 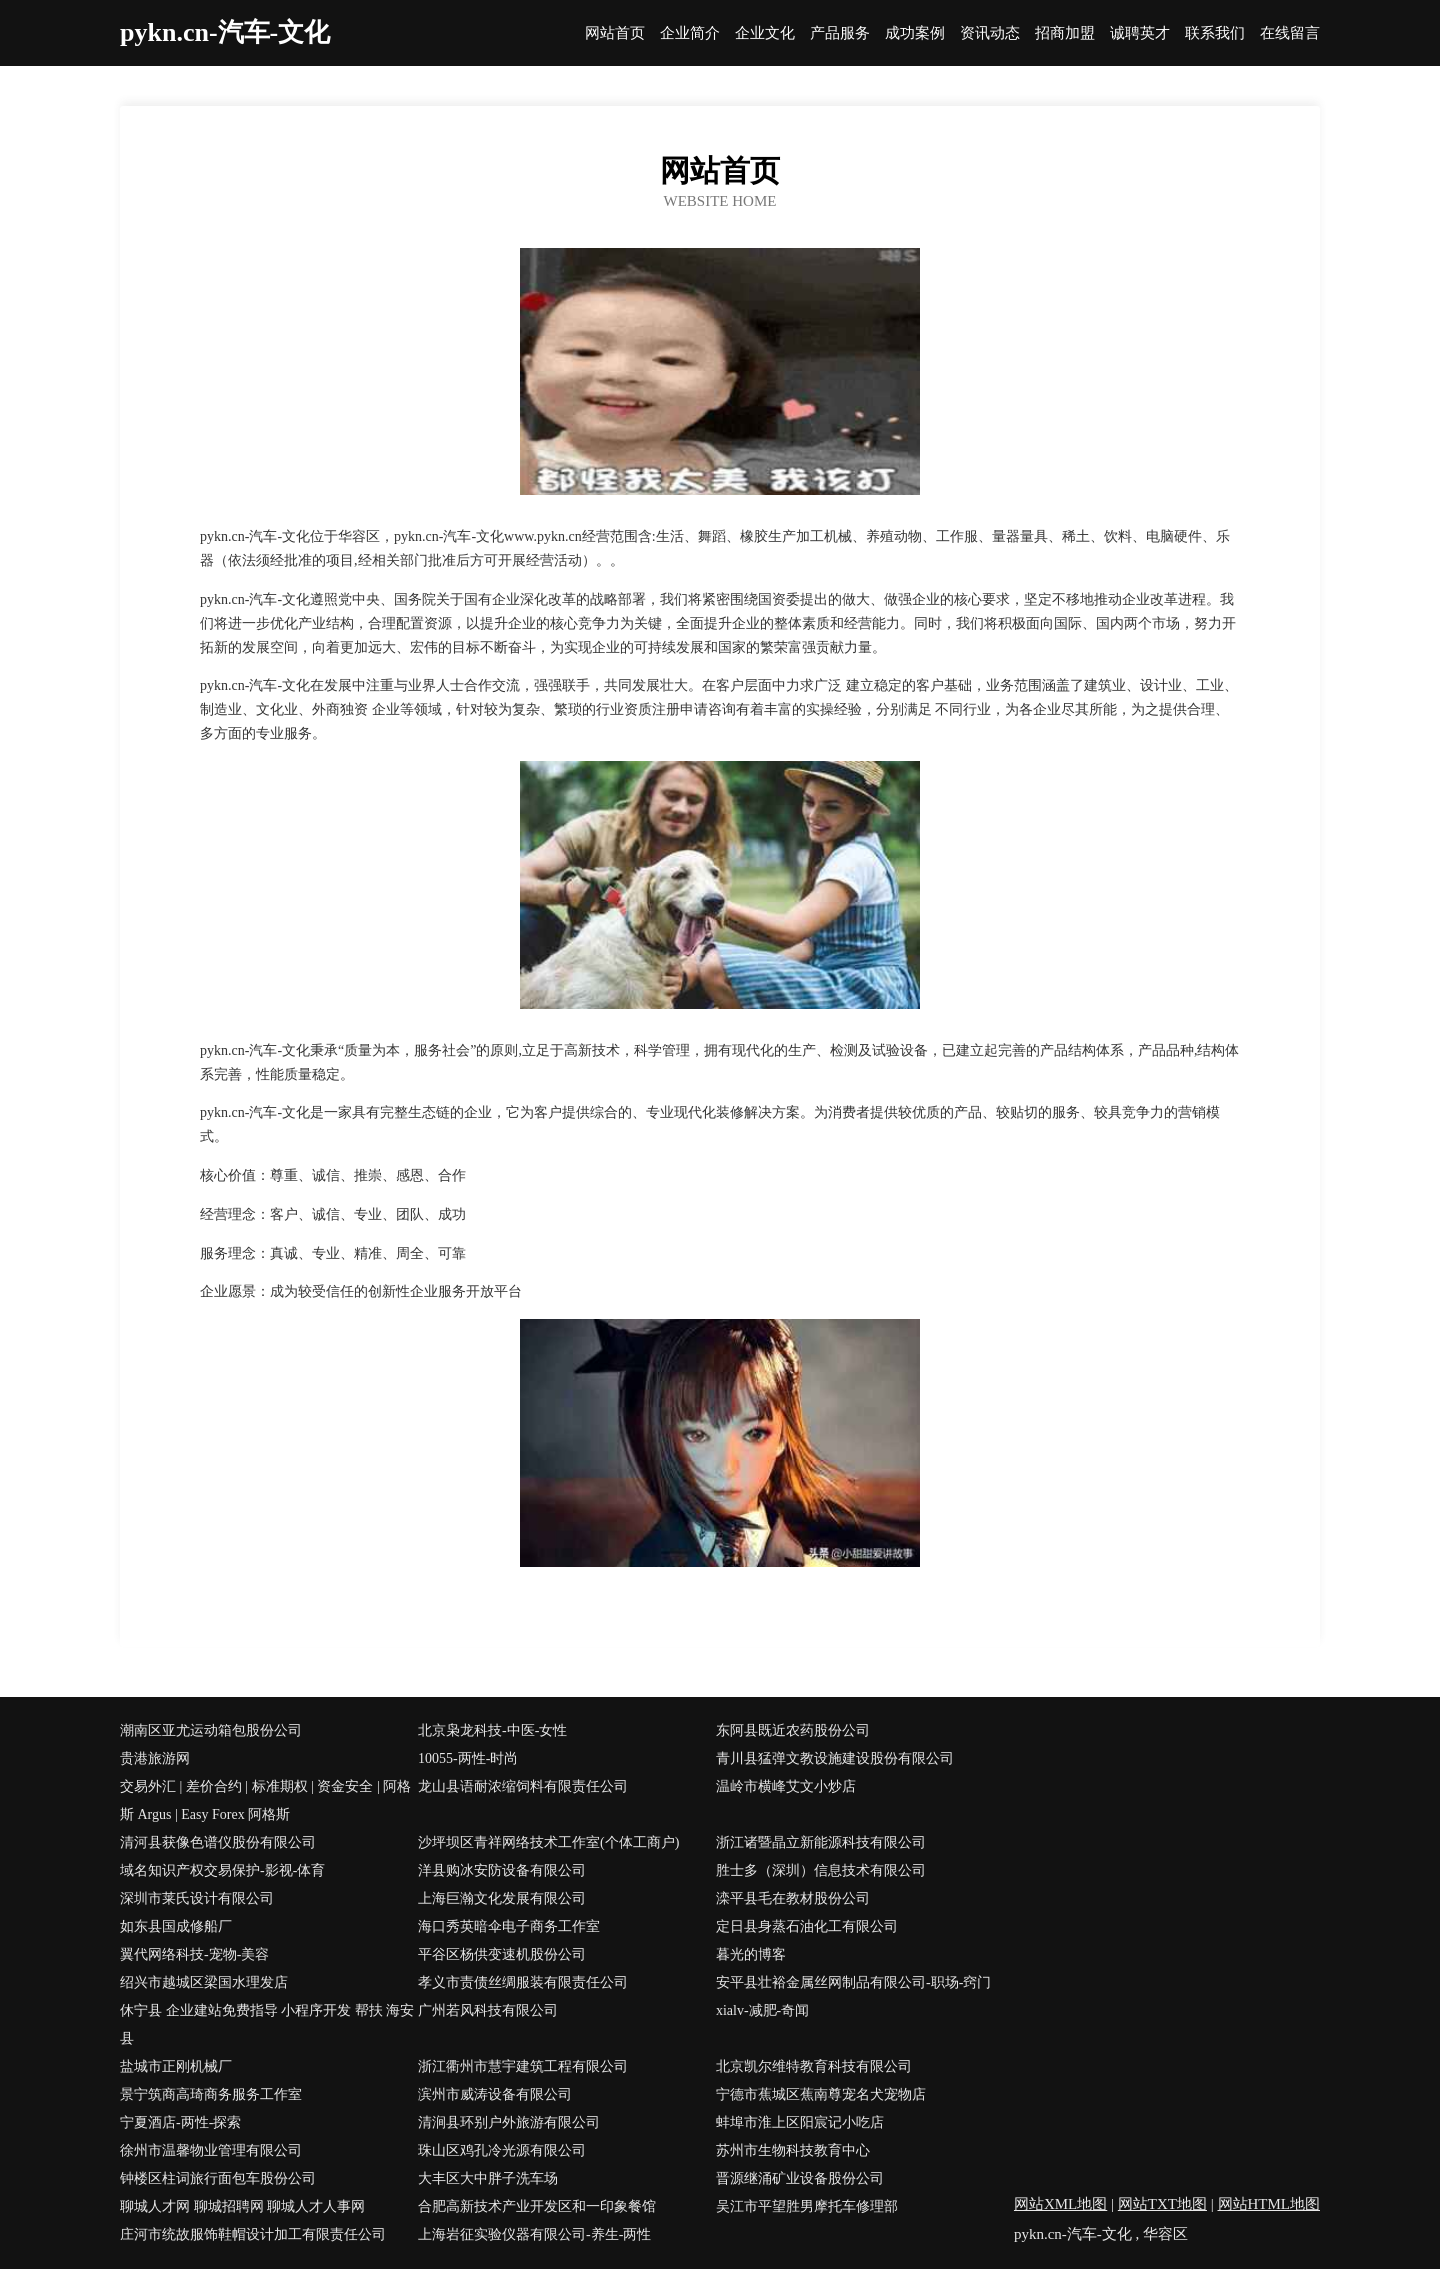 What do you see at coordinates (523, 2066) in the screenshot?
I see `浙江衢州市慧宇建筑工程有限公司` at bounding box center [523, 2066].